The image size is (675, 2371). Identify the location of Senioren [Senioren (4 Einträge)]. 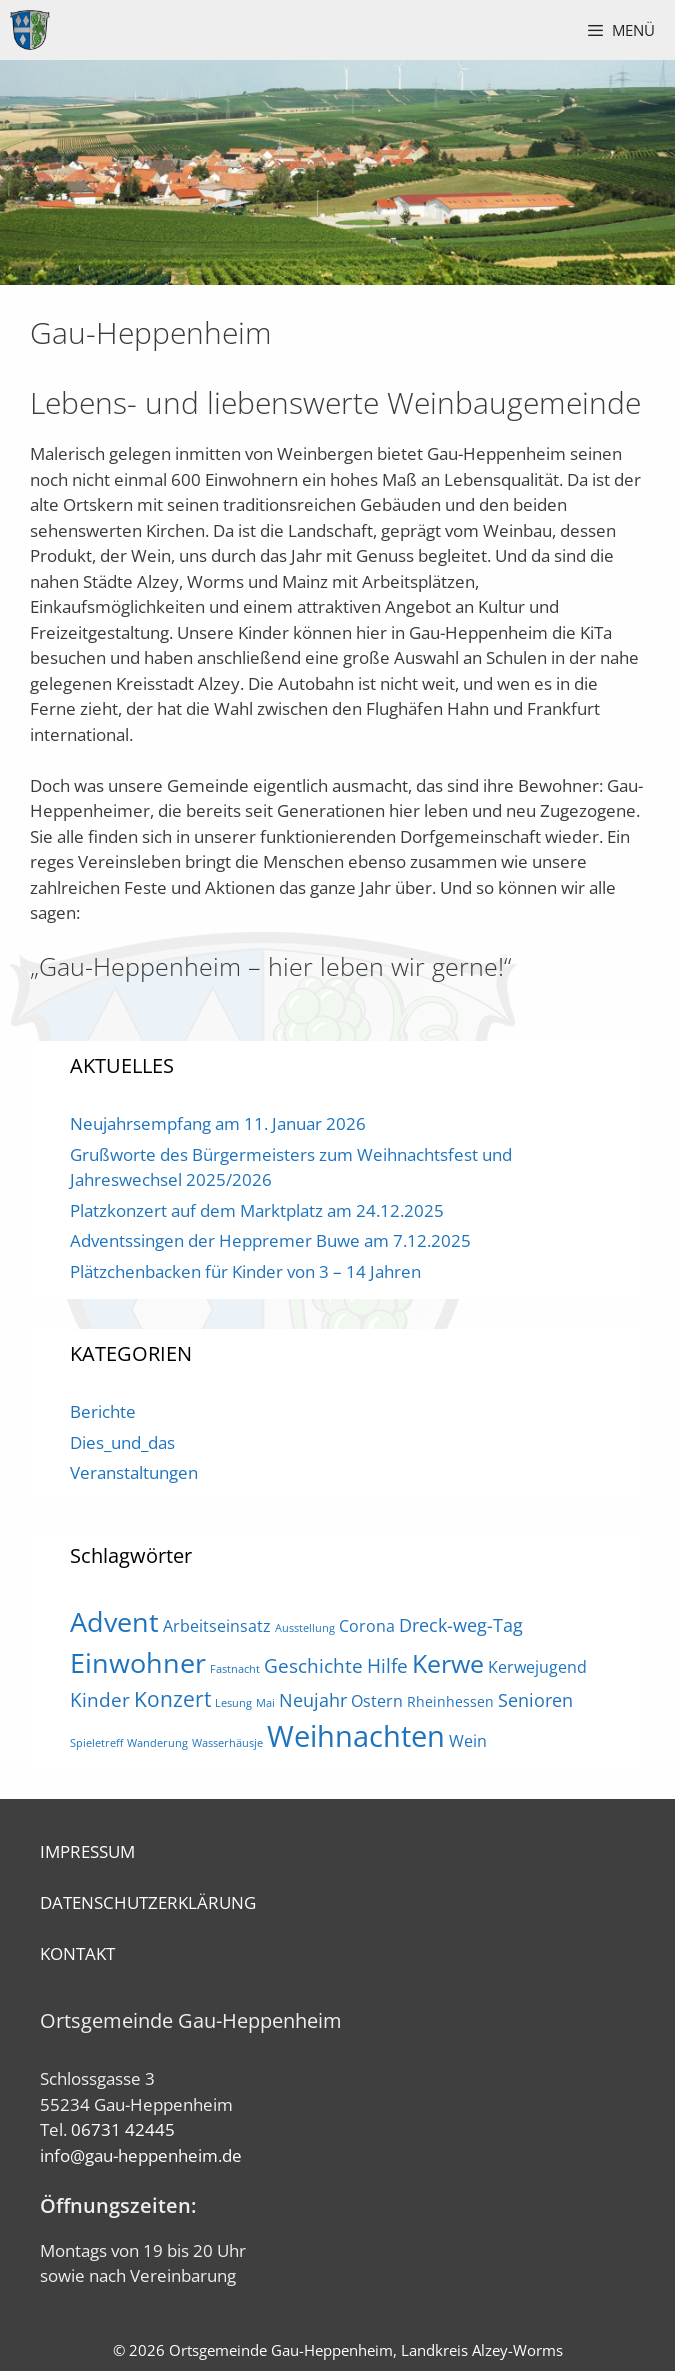
(535, 1700).